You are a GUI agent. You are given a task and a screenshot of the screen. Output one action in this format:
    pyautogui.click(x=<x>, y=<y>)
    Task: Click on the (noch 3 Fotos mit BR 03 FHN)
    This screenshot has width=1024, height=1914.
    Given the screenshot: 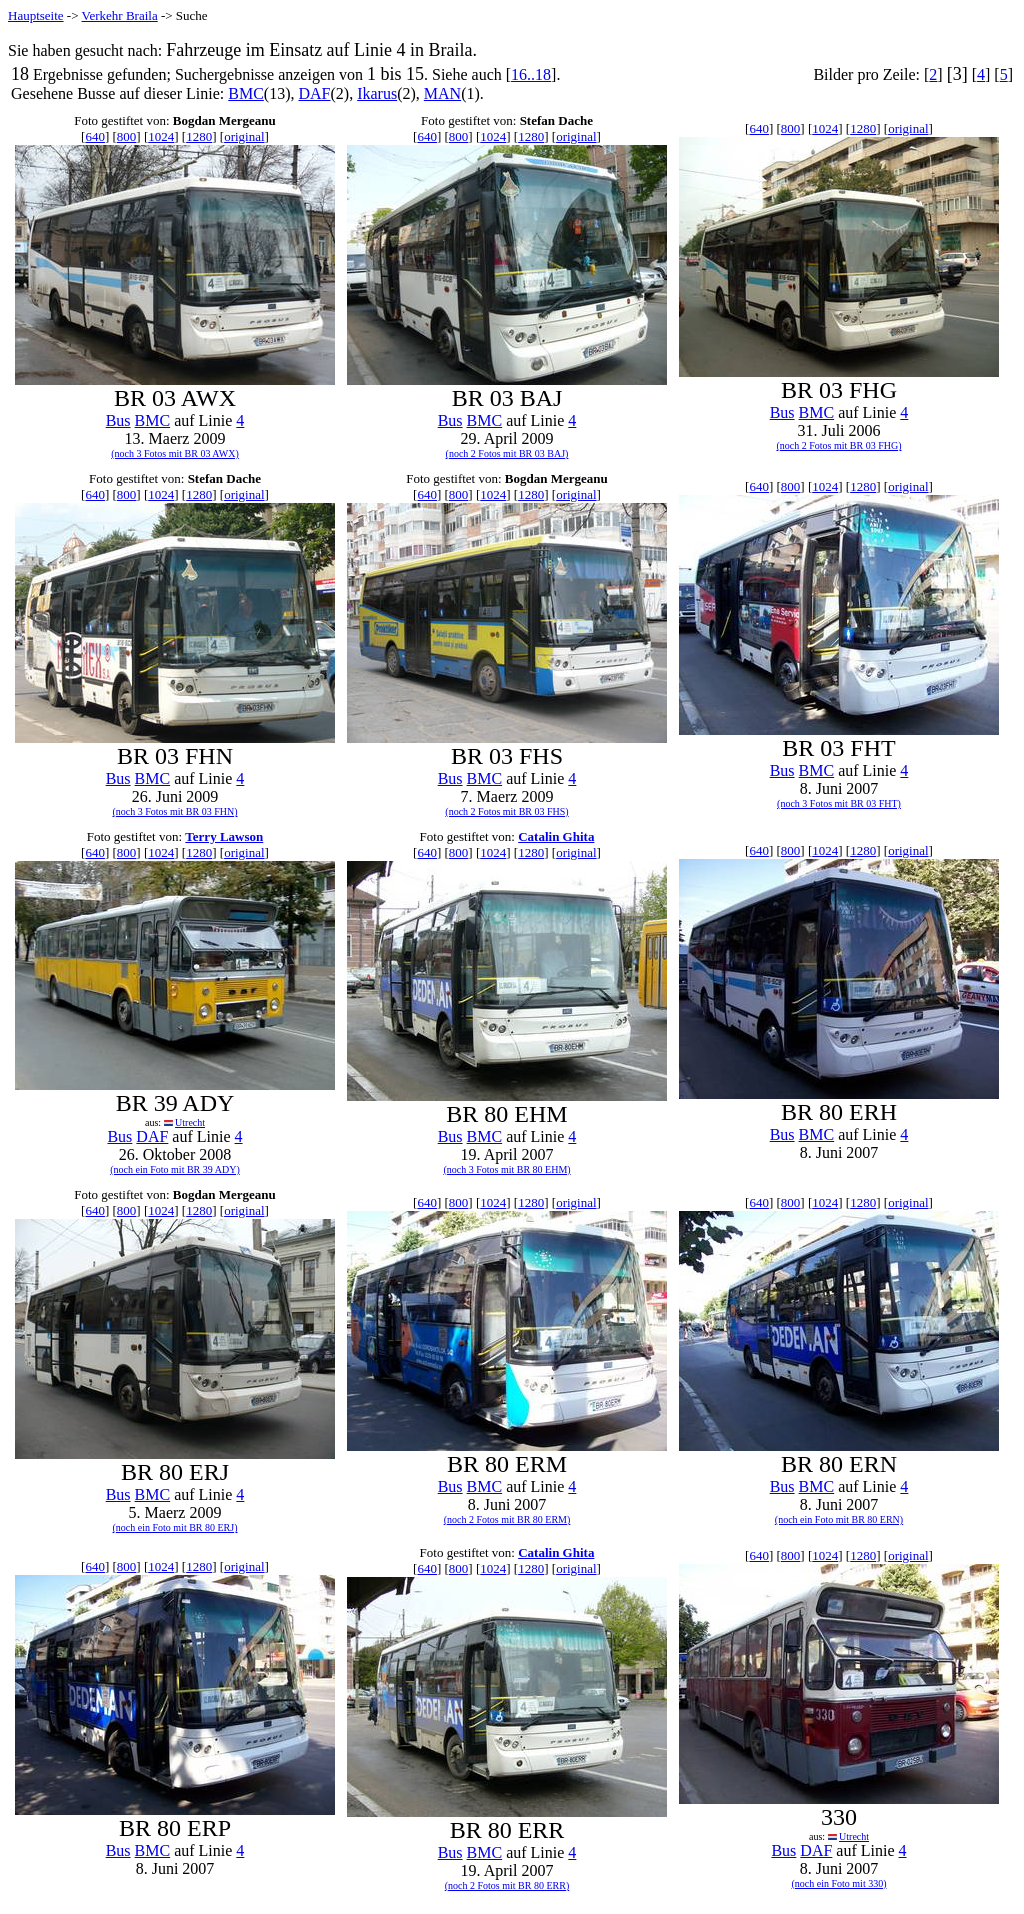 What is the action you would take?
    pyautogui.click(x=174, y=811)
    